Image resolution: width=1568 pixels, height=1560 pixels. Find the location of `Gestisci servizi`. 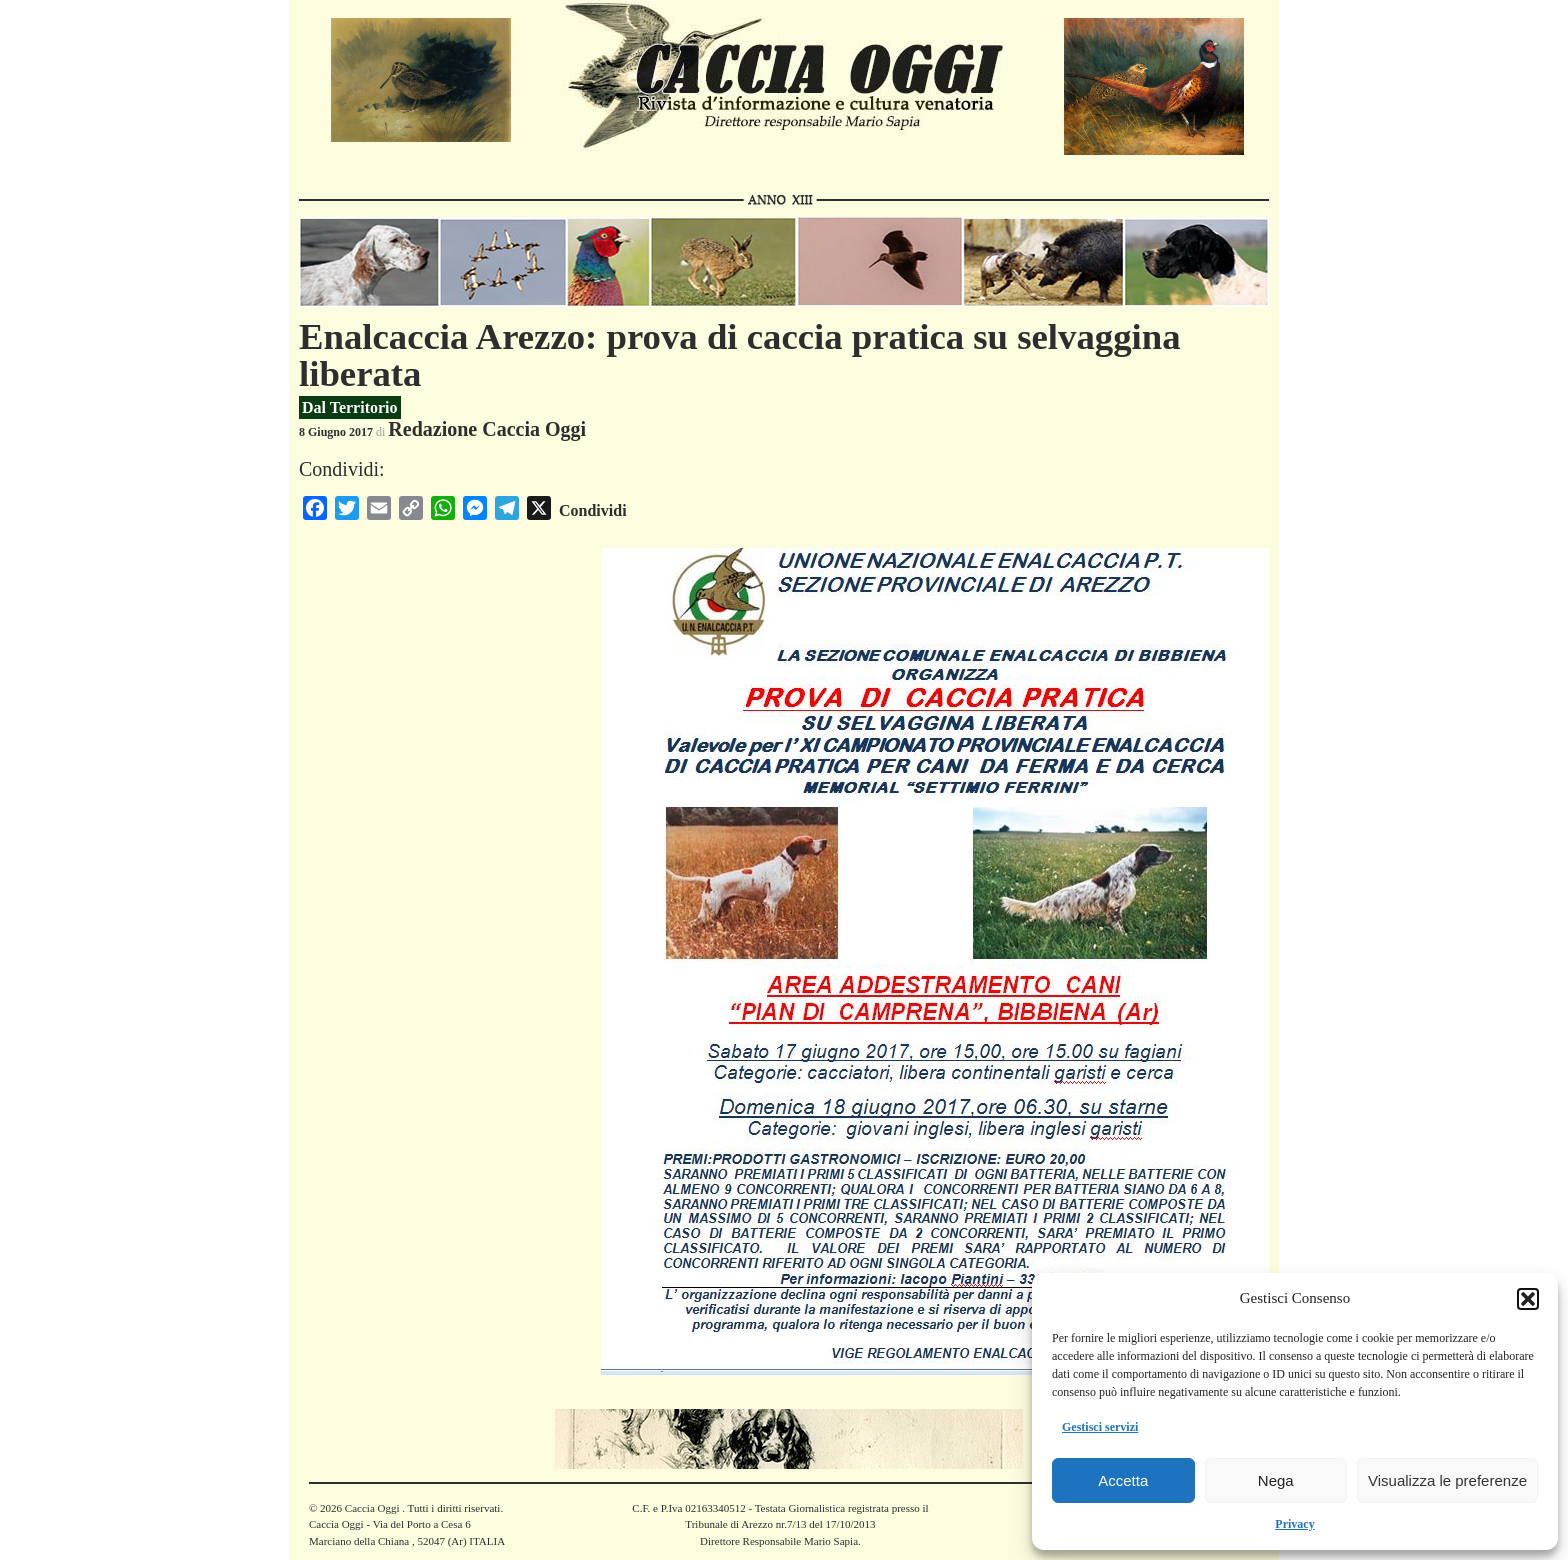

Gestisci servizi is located at coordinates (1100, 1427).